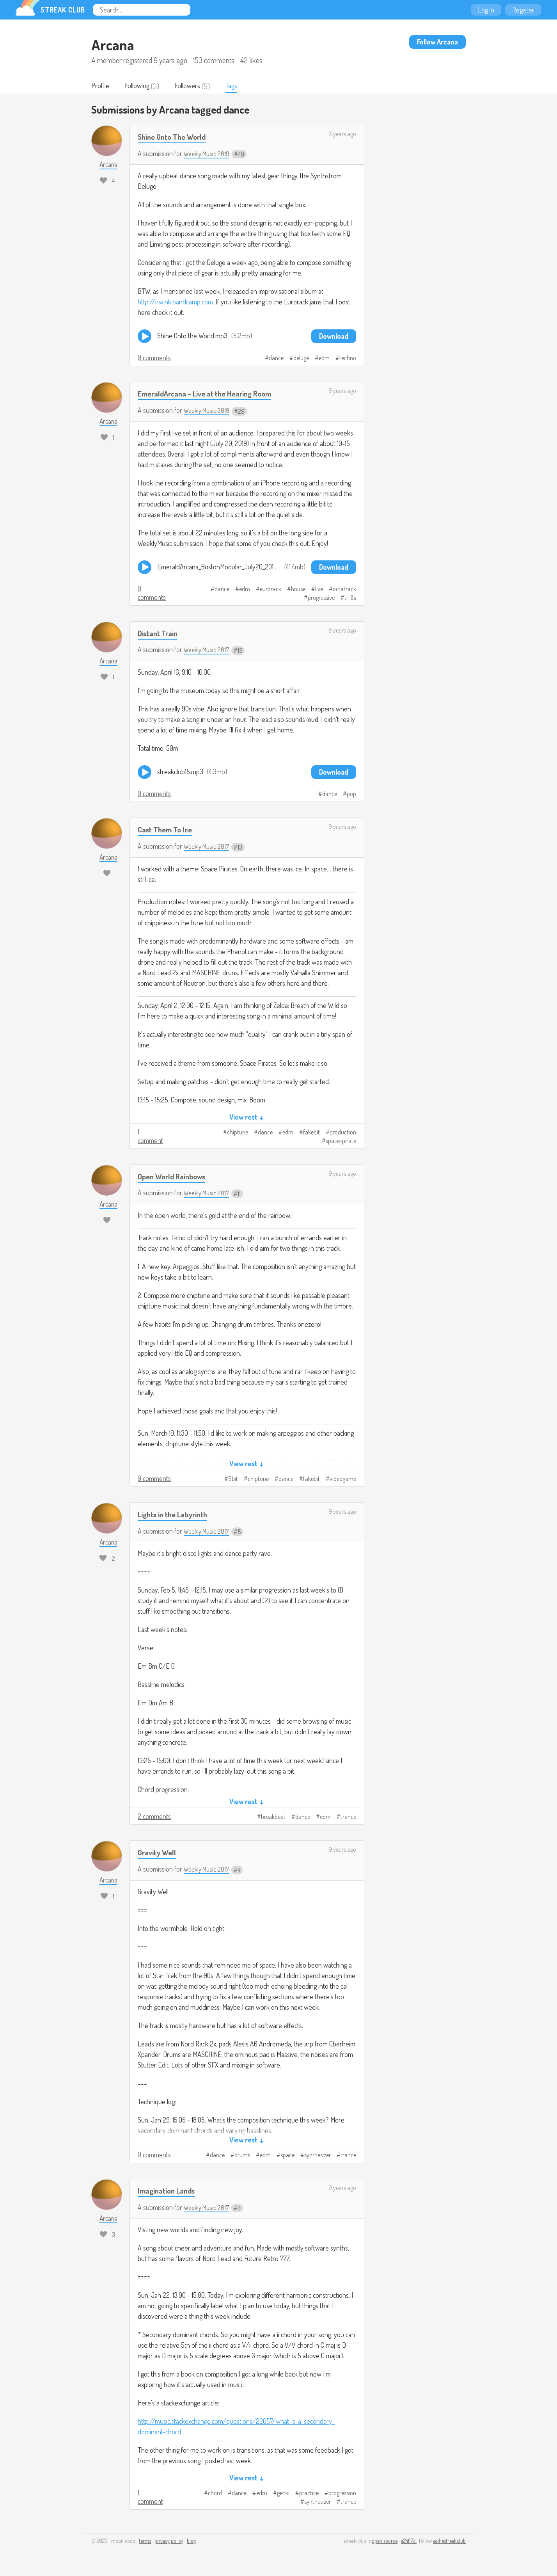 This screenshot has width=557, height=2576. What do you see at coordinates (342, 2494) in the screenshot?
I see `progression` at bounding box center [342, 2494].